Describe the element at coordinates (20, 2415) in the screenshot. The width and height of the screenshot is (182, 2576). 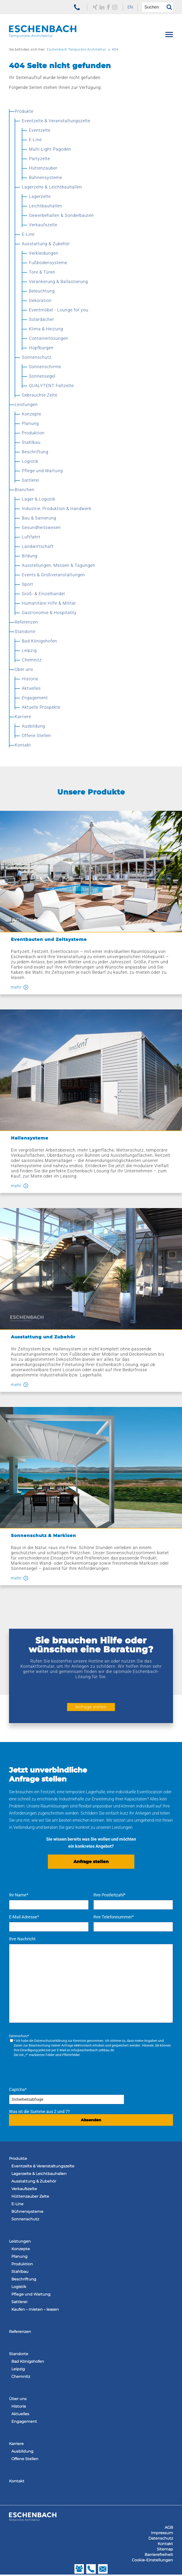
I see `Aktuelles` at that location.